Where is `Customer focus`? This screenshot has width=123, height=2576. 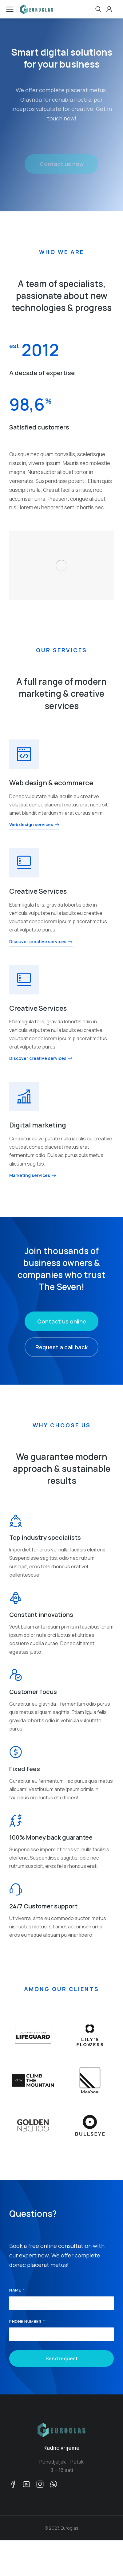
Customer focus is located at coordinates (33, 1692).